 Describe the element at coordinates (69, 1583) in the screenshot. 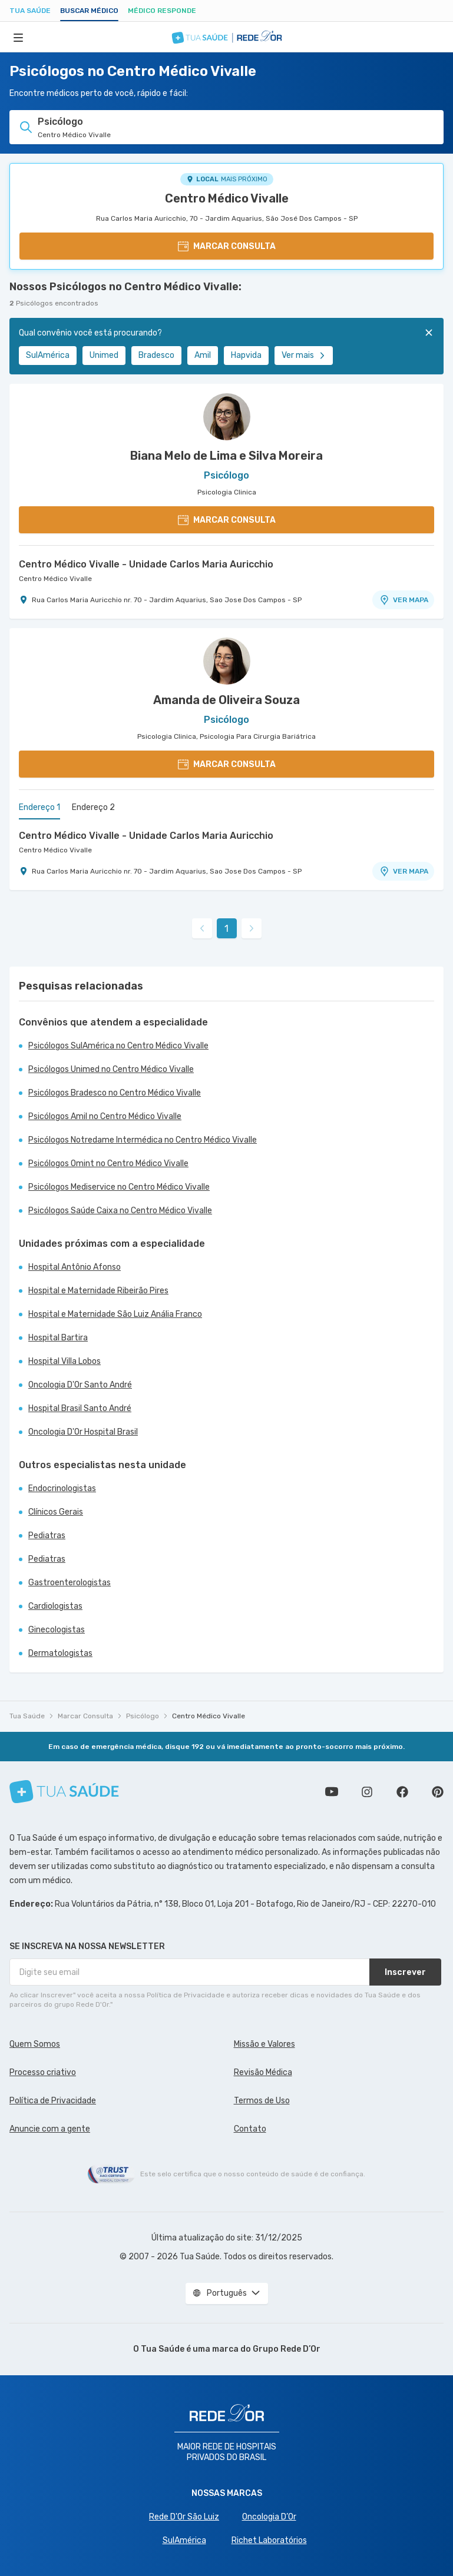

I see `Gastroenterologistas` at that location.